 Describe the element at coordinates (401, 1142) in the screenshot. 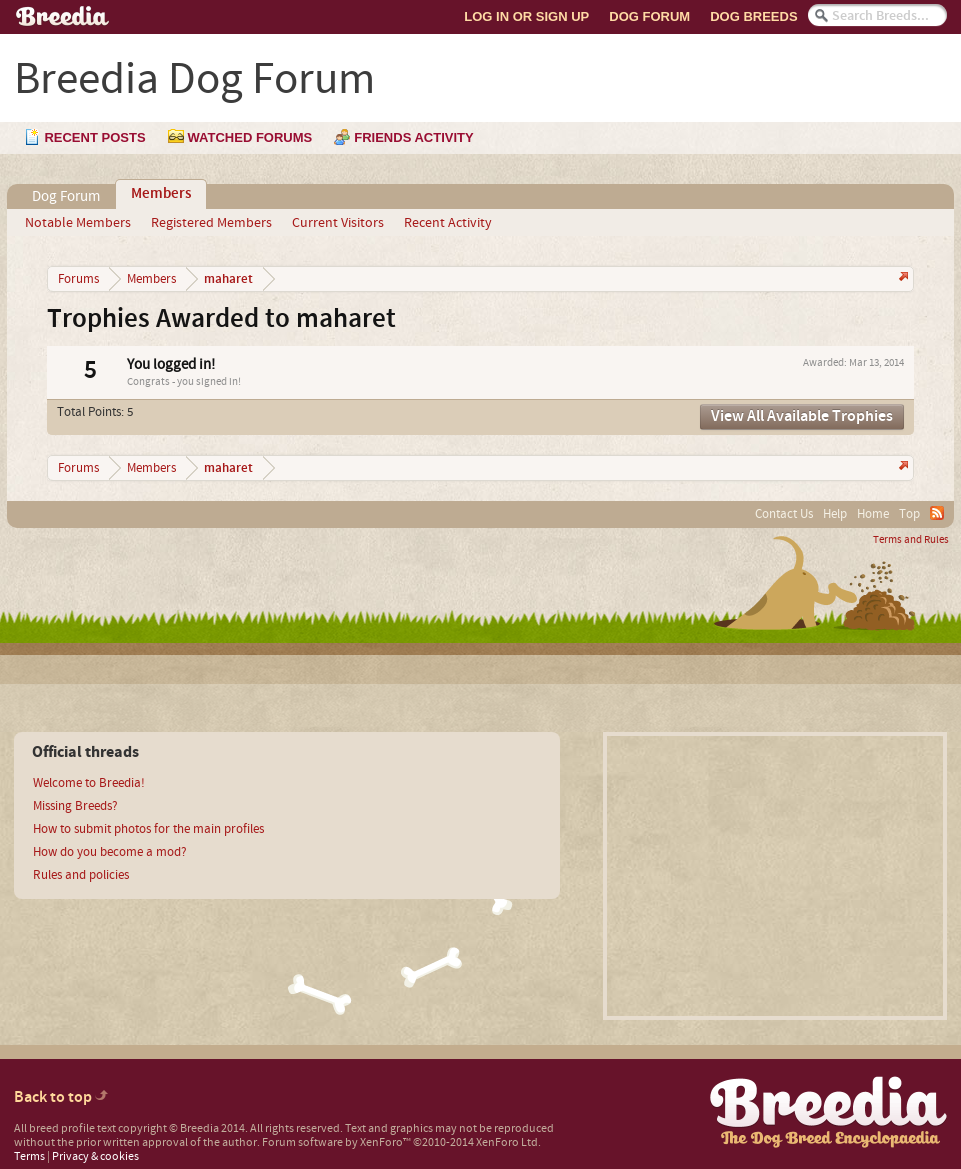

I see `Forum software by XenForo™` at that location.